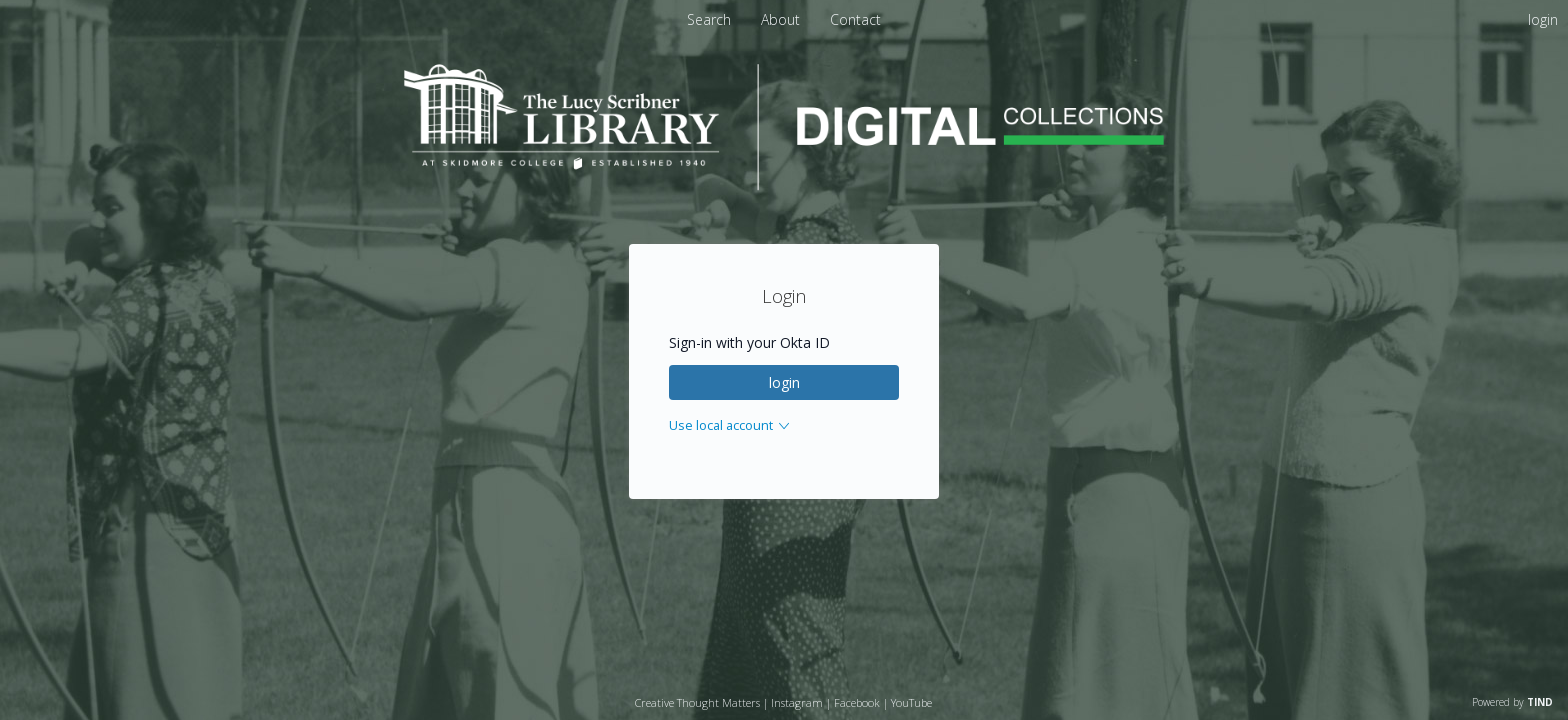 Image resolution: width=1568 pixels, height=720 pixels. What do you see at coordinates (797, 702) in the screenshot?
I see `Instagram` at bounding box center [797, 702].